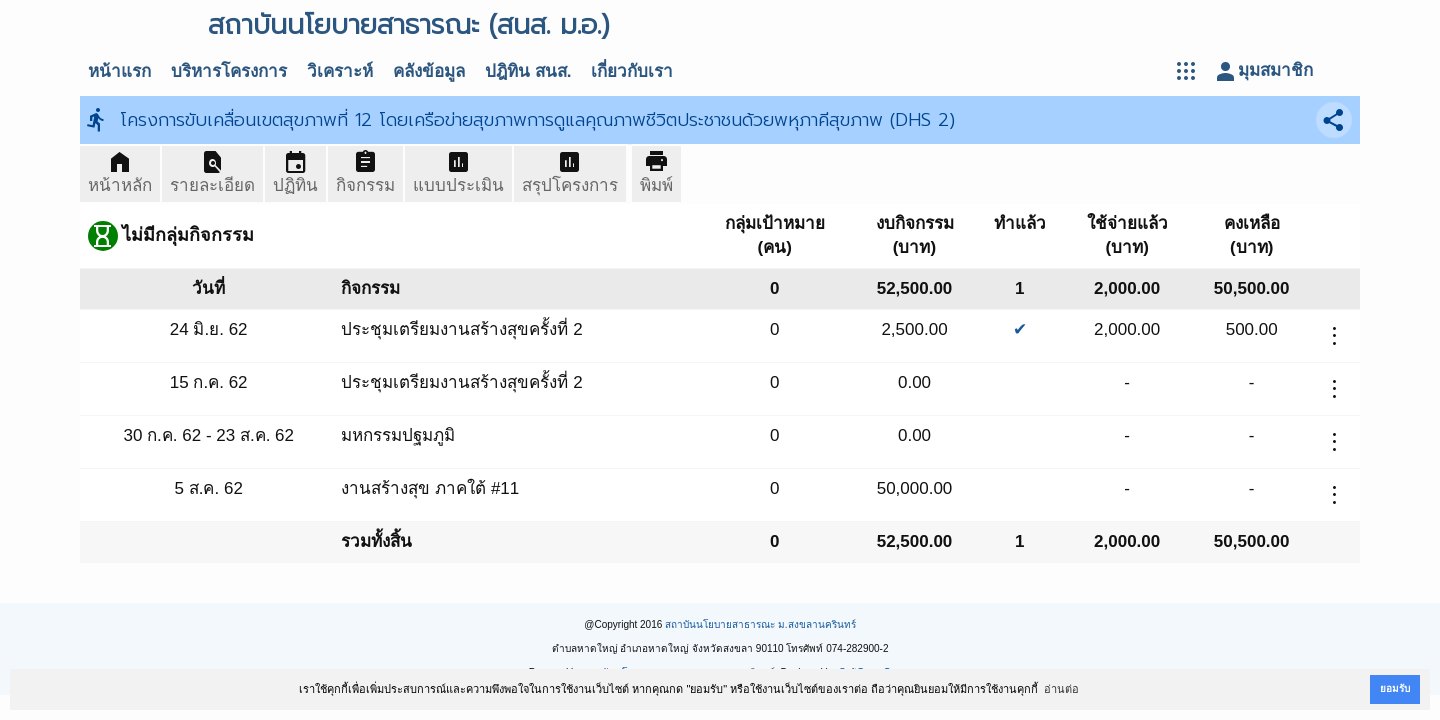 The height and width of the screenshot is (720, 1440). What do you see at coordinates (632, 71) in the screenshot?
I see `เกี่ยวกับเรา` at bounding box center [632, 71].